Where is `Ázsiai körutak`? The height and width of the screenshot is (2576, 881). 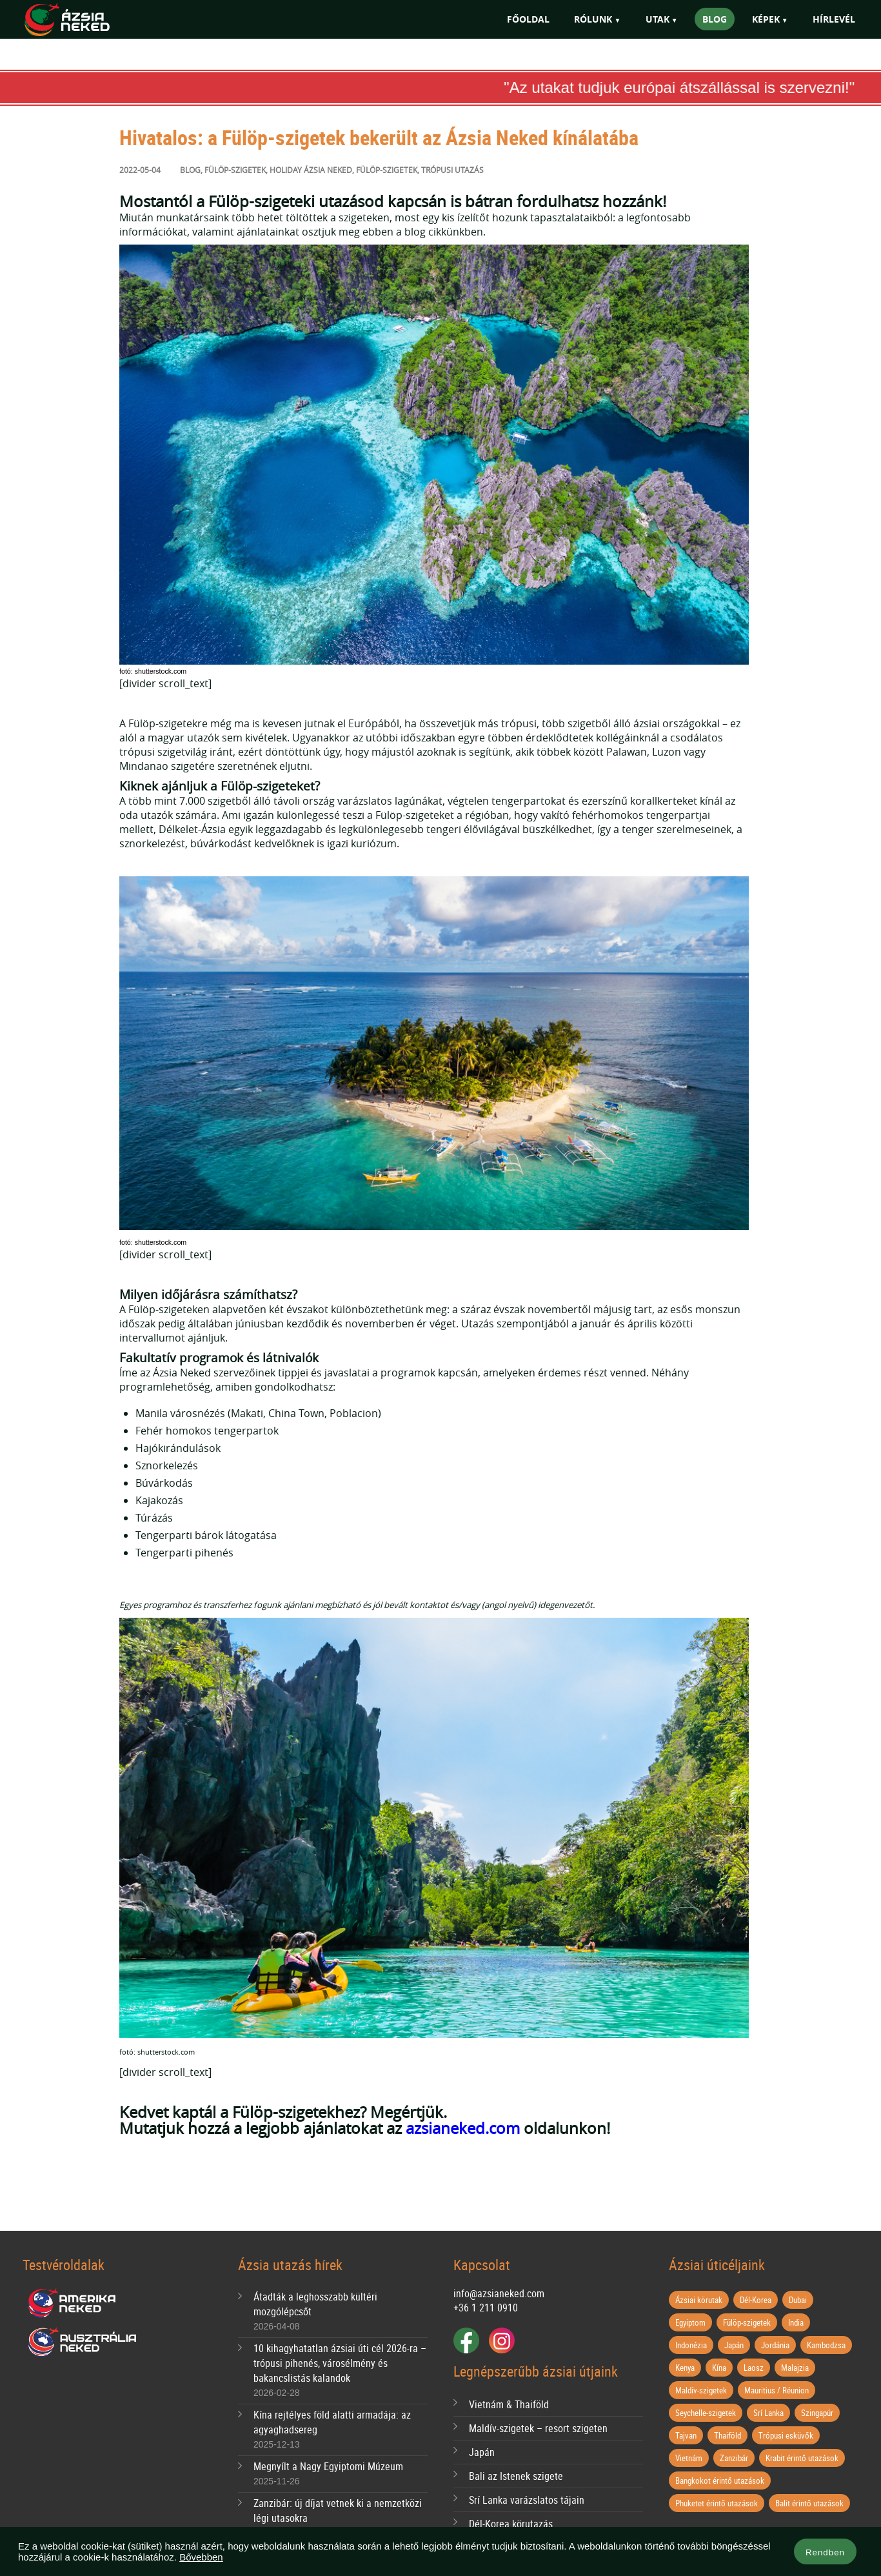
Ázsiai körutak is located at coordinates (698, 2300).